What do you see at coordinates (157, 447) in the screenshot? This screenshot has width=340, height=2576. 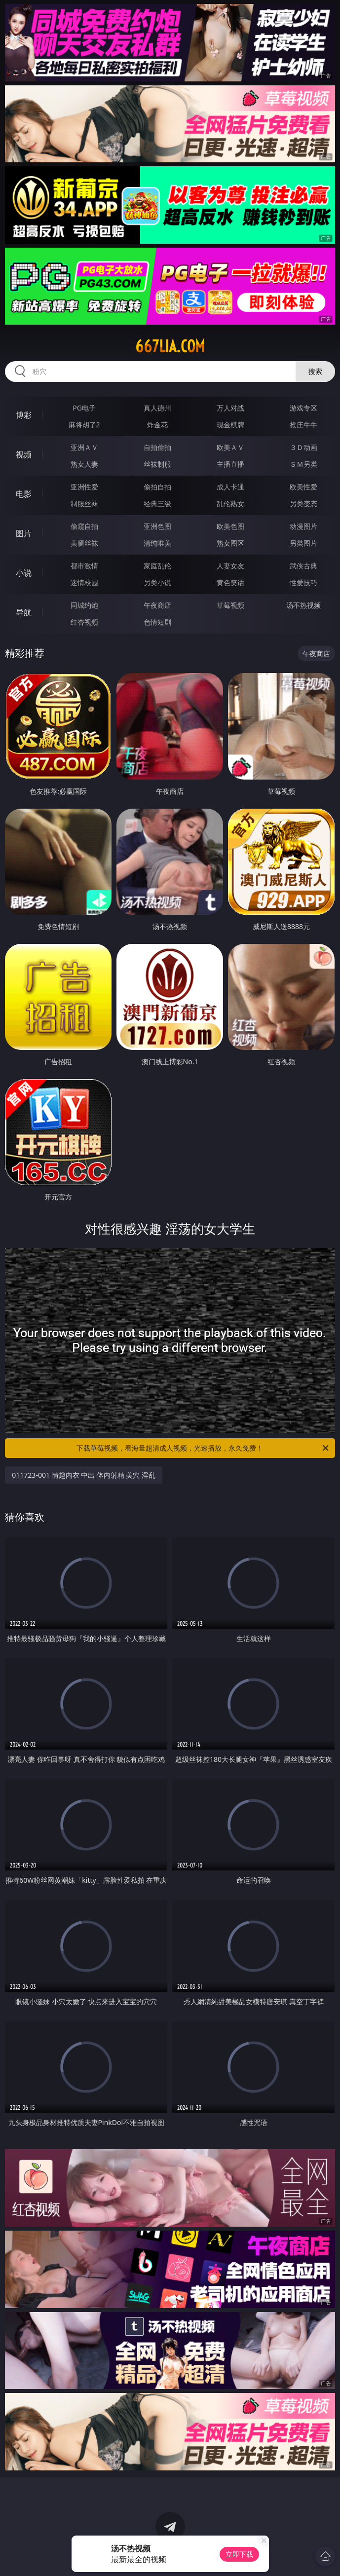 I see `自拍偷拍` at bounding box center [157, 447].